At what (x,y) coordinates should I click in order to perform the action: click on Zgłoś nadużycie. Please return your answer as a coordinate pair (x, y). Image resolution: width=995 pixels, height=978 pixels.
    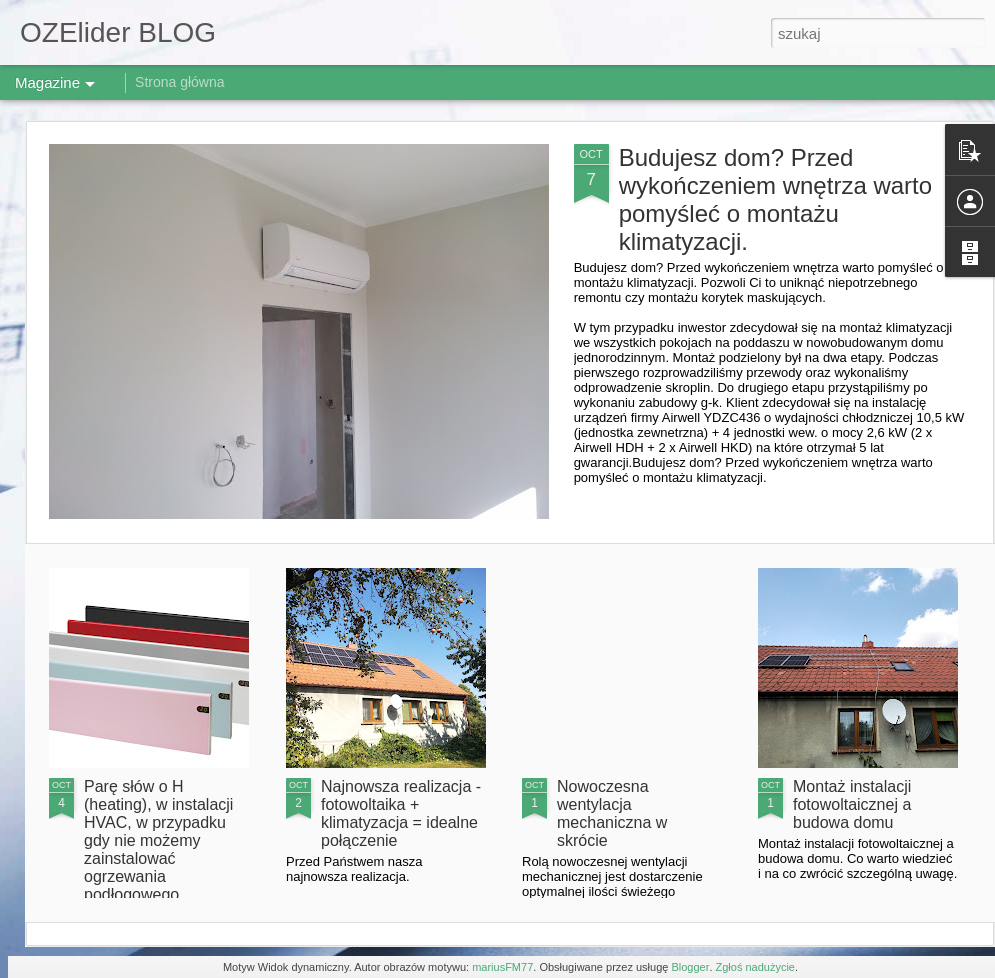
    Looking at the image, I should click on (756, 967).